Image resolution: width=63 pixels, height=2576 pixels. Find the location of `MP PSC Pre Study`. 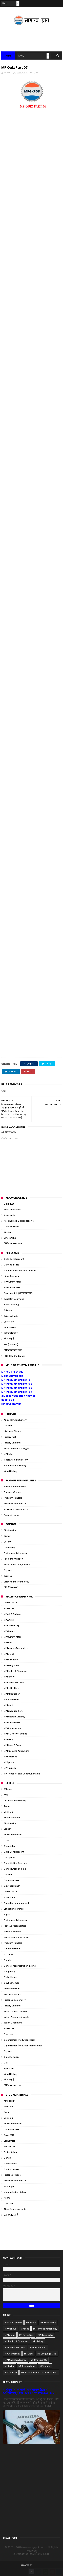

MP PSC Pre Study is located at coordinates (12, 1371).